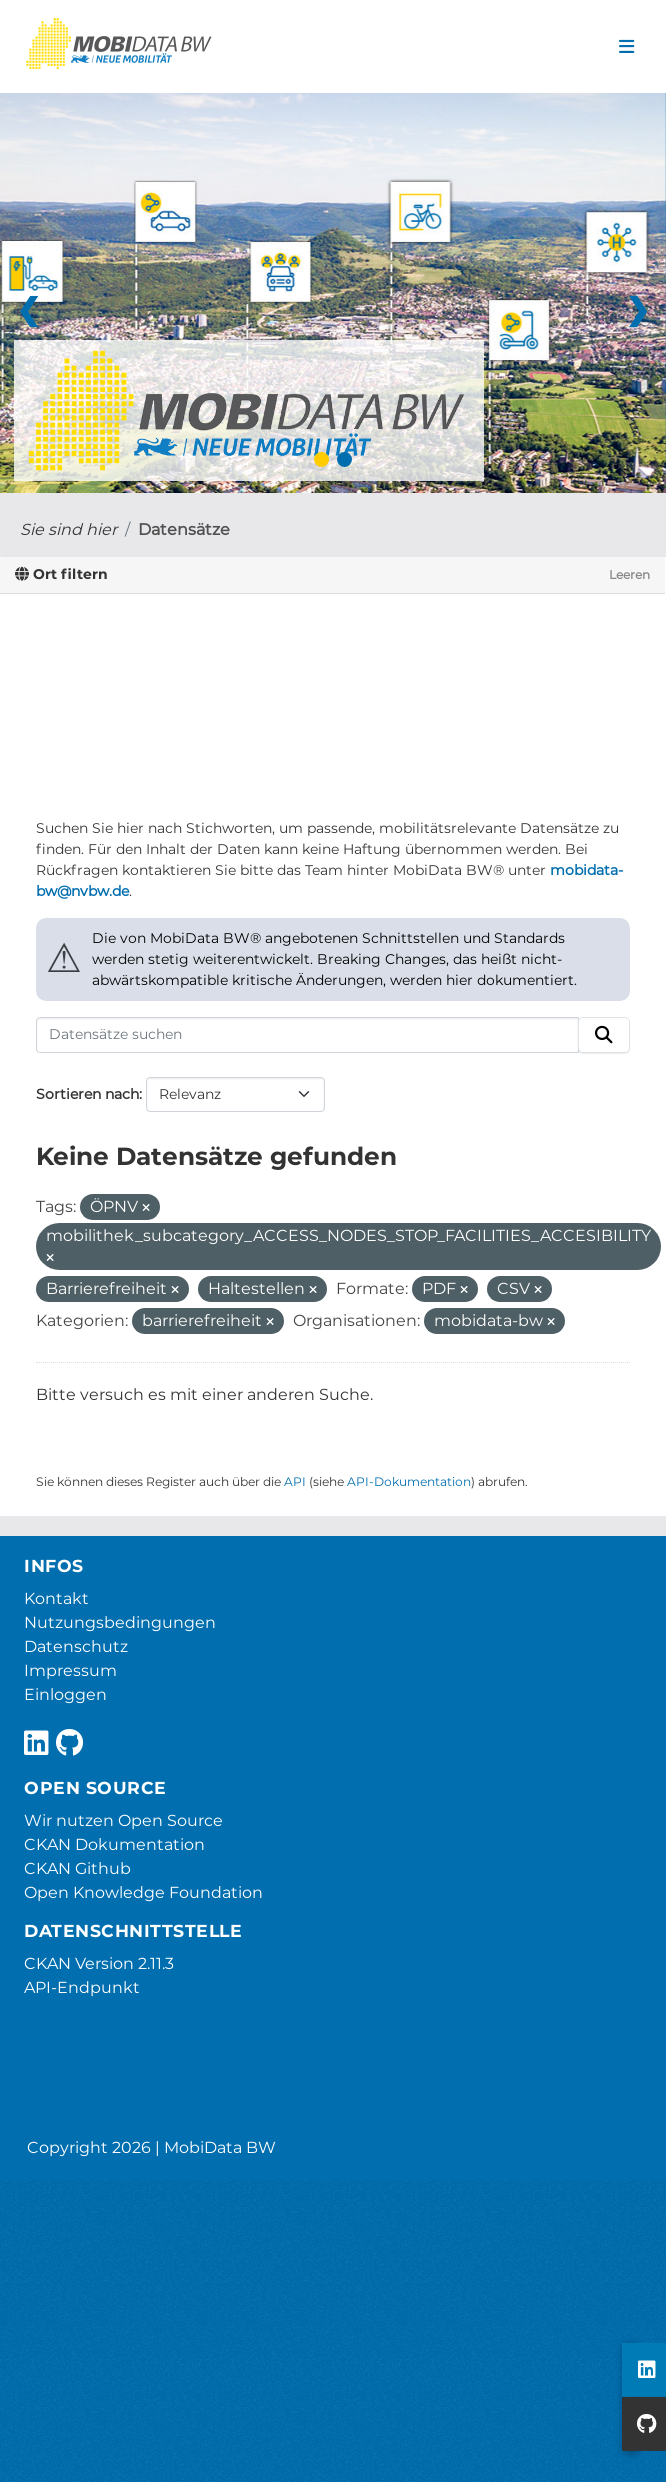 The image size is (666, 2482). I want to click on [Navigationsmenü ein- oder ausblenden], so click(626, 47).